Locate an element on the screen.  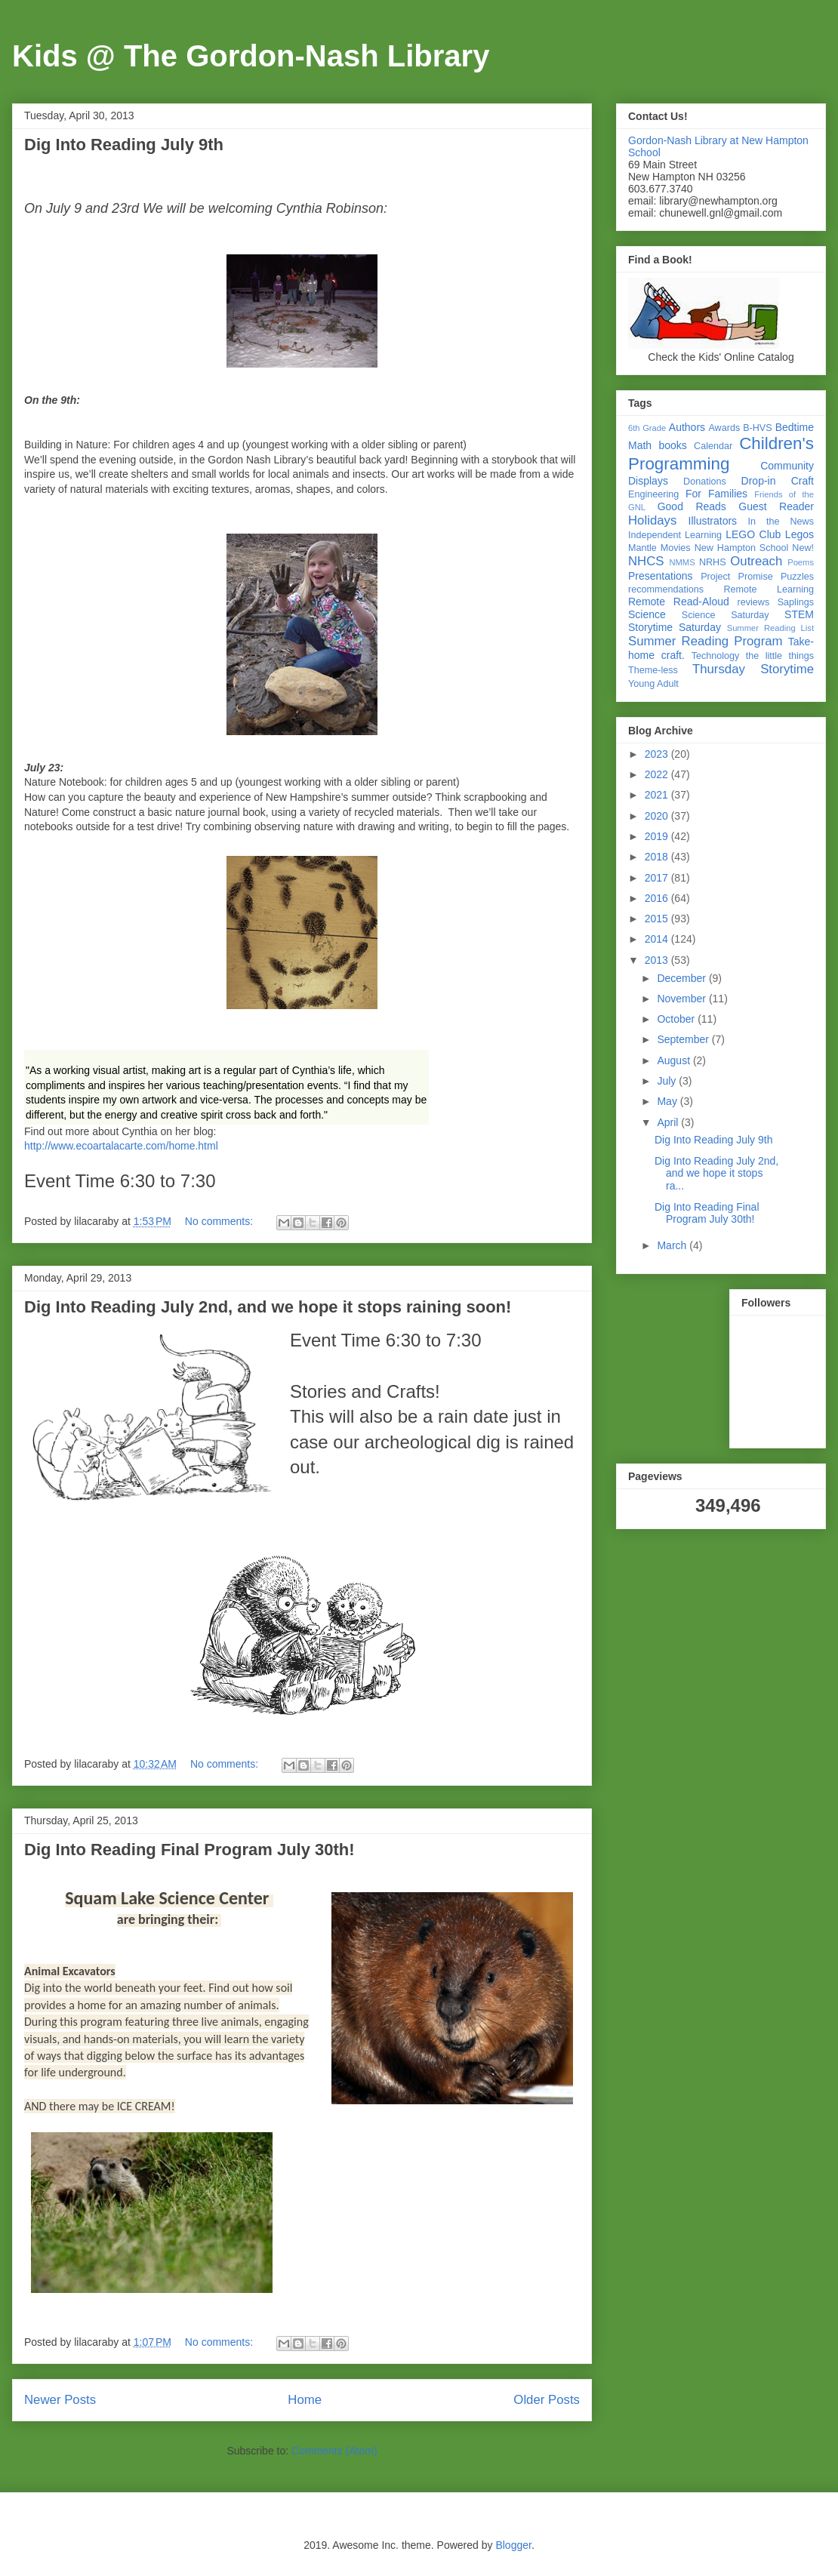
Summer Reading List is located at coordinates (770, 627).